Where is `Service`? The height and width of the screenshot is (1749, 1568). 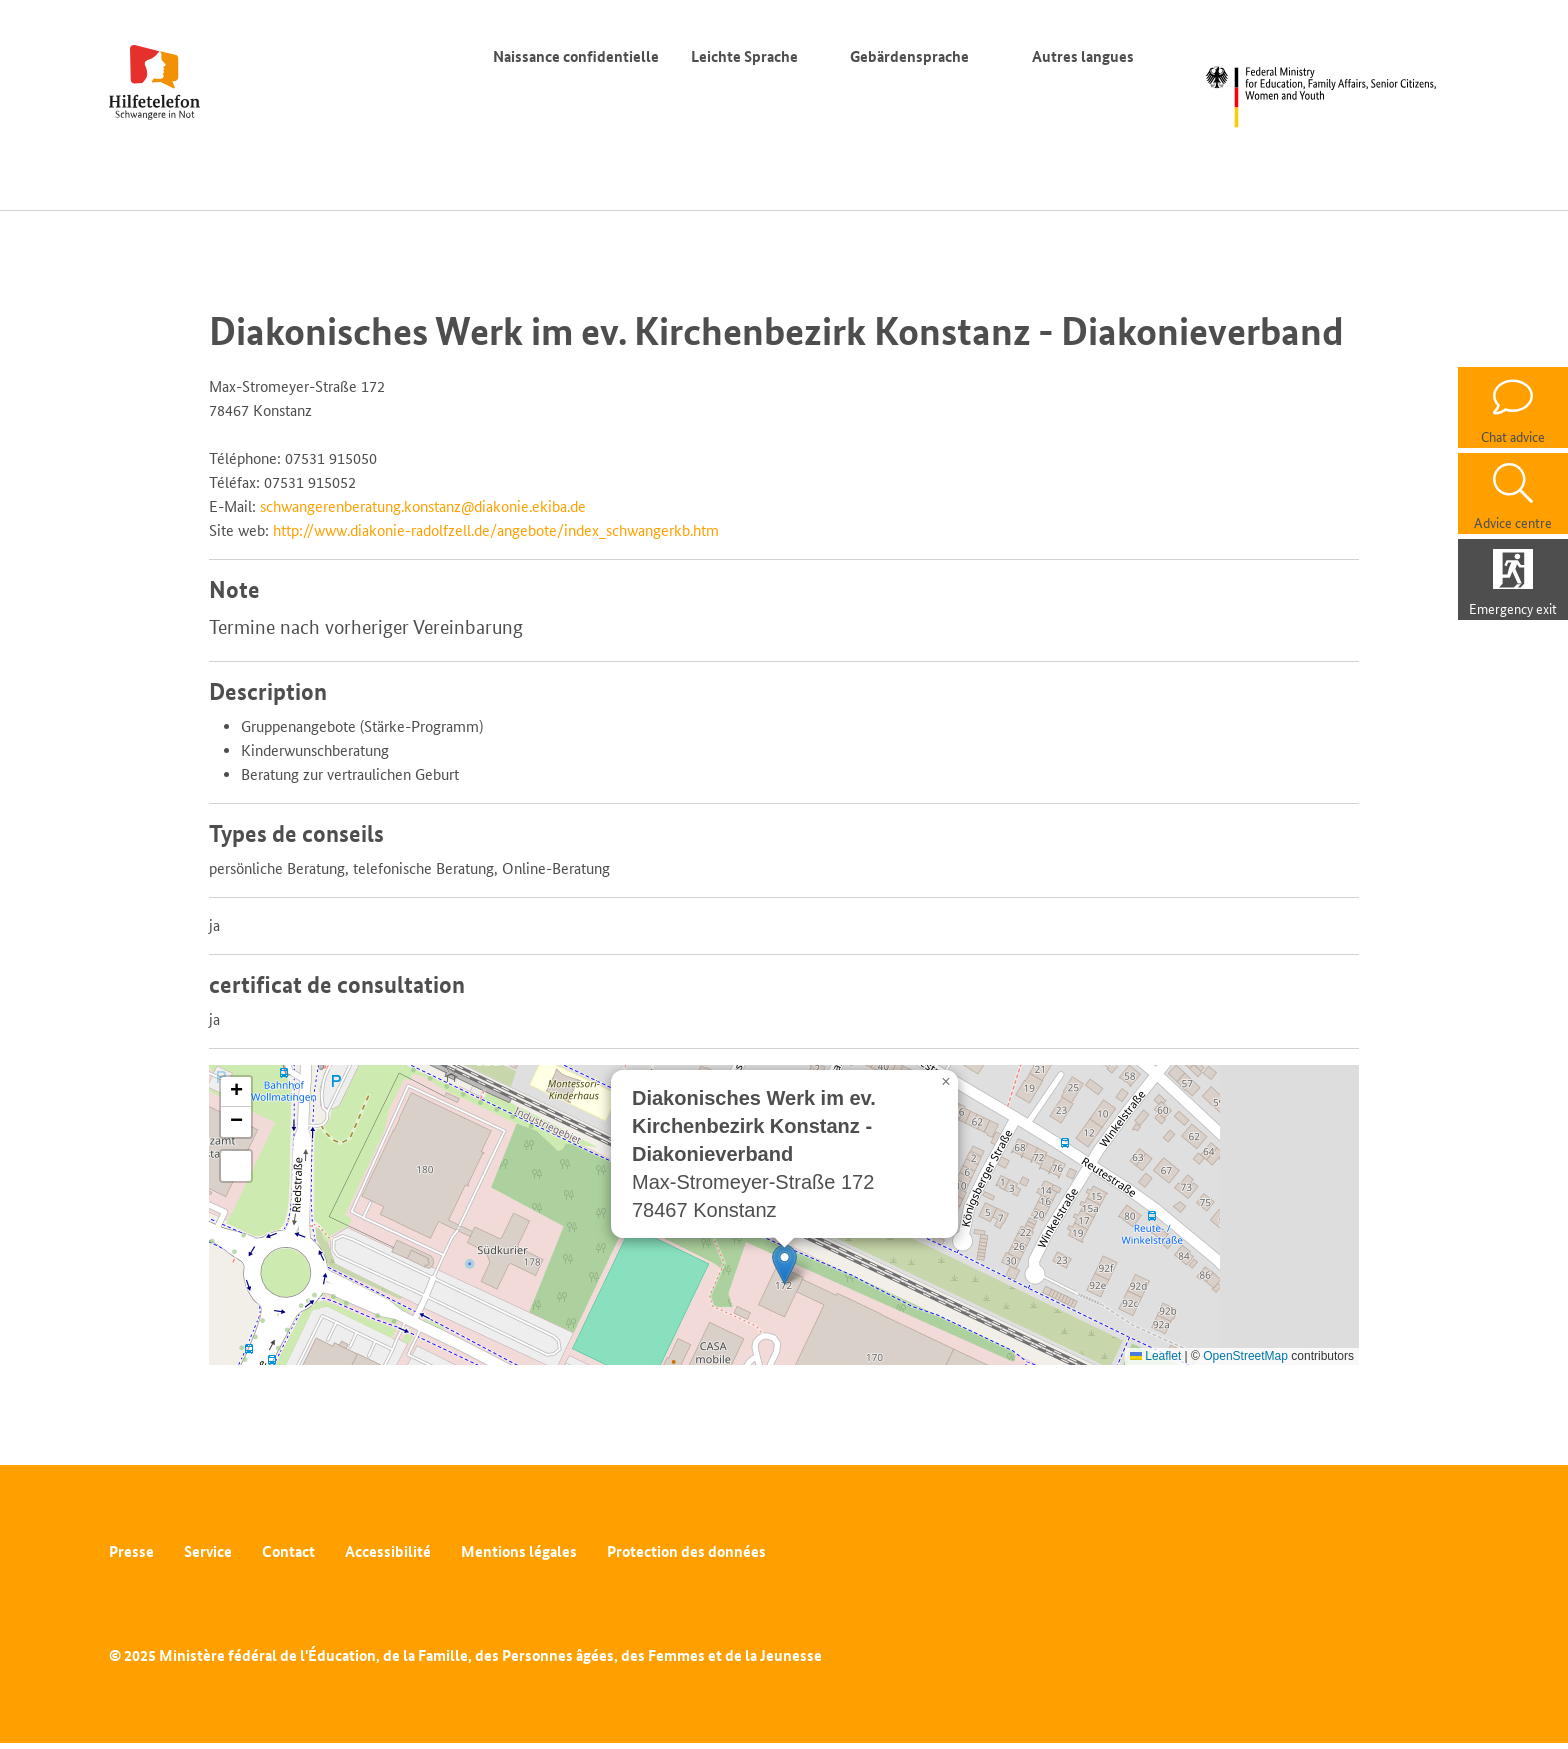
Service is located at coordinates (208, 1551).